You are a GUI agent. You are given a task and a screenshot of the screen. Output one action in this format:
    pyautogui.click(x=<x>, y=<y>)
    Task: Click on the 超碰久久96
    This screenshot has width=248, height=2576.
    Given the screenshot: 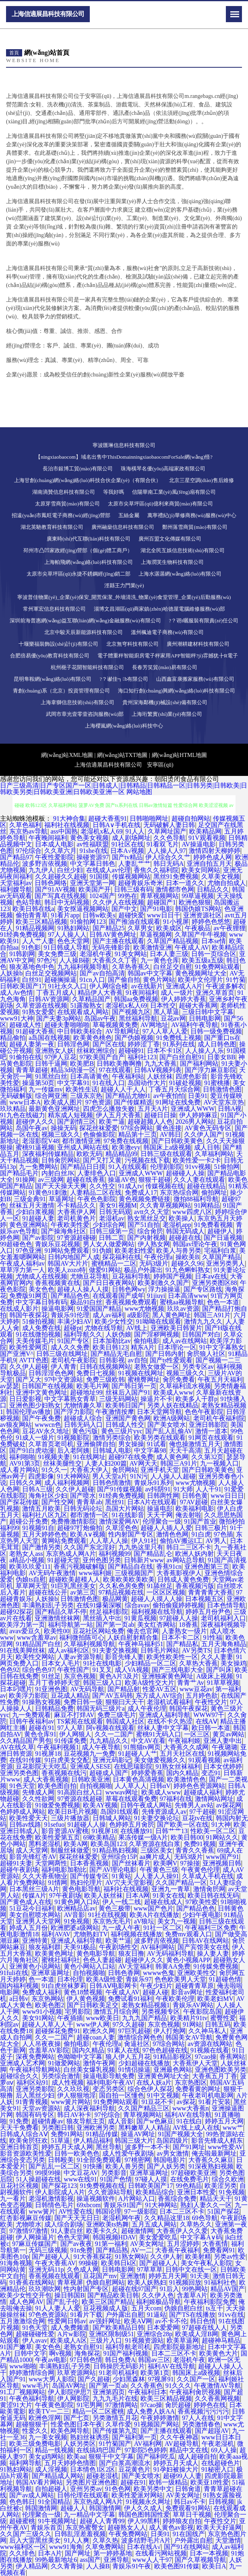 What is the action you would take?
    pyautogui.click(x=187, y=1263)
    